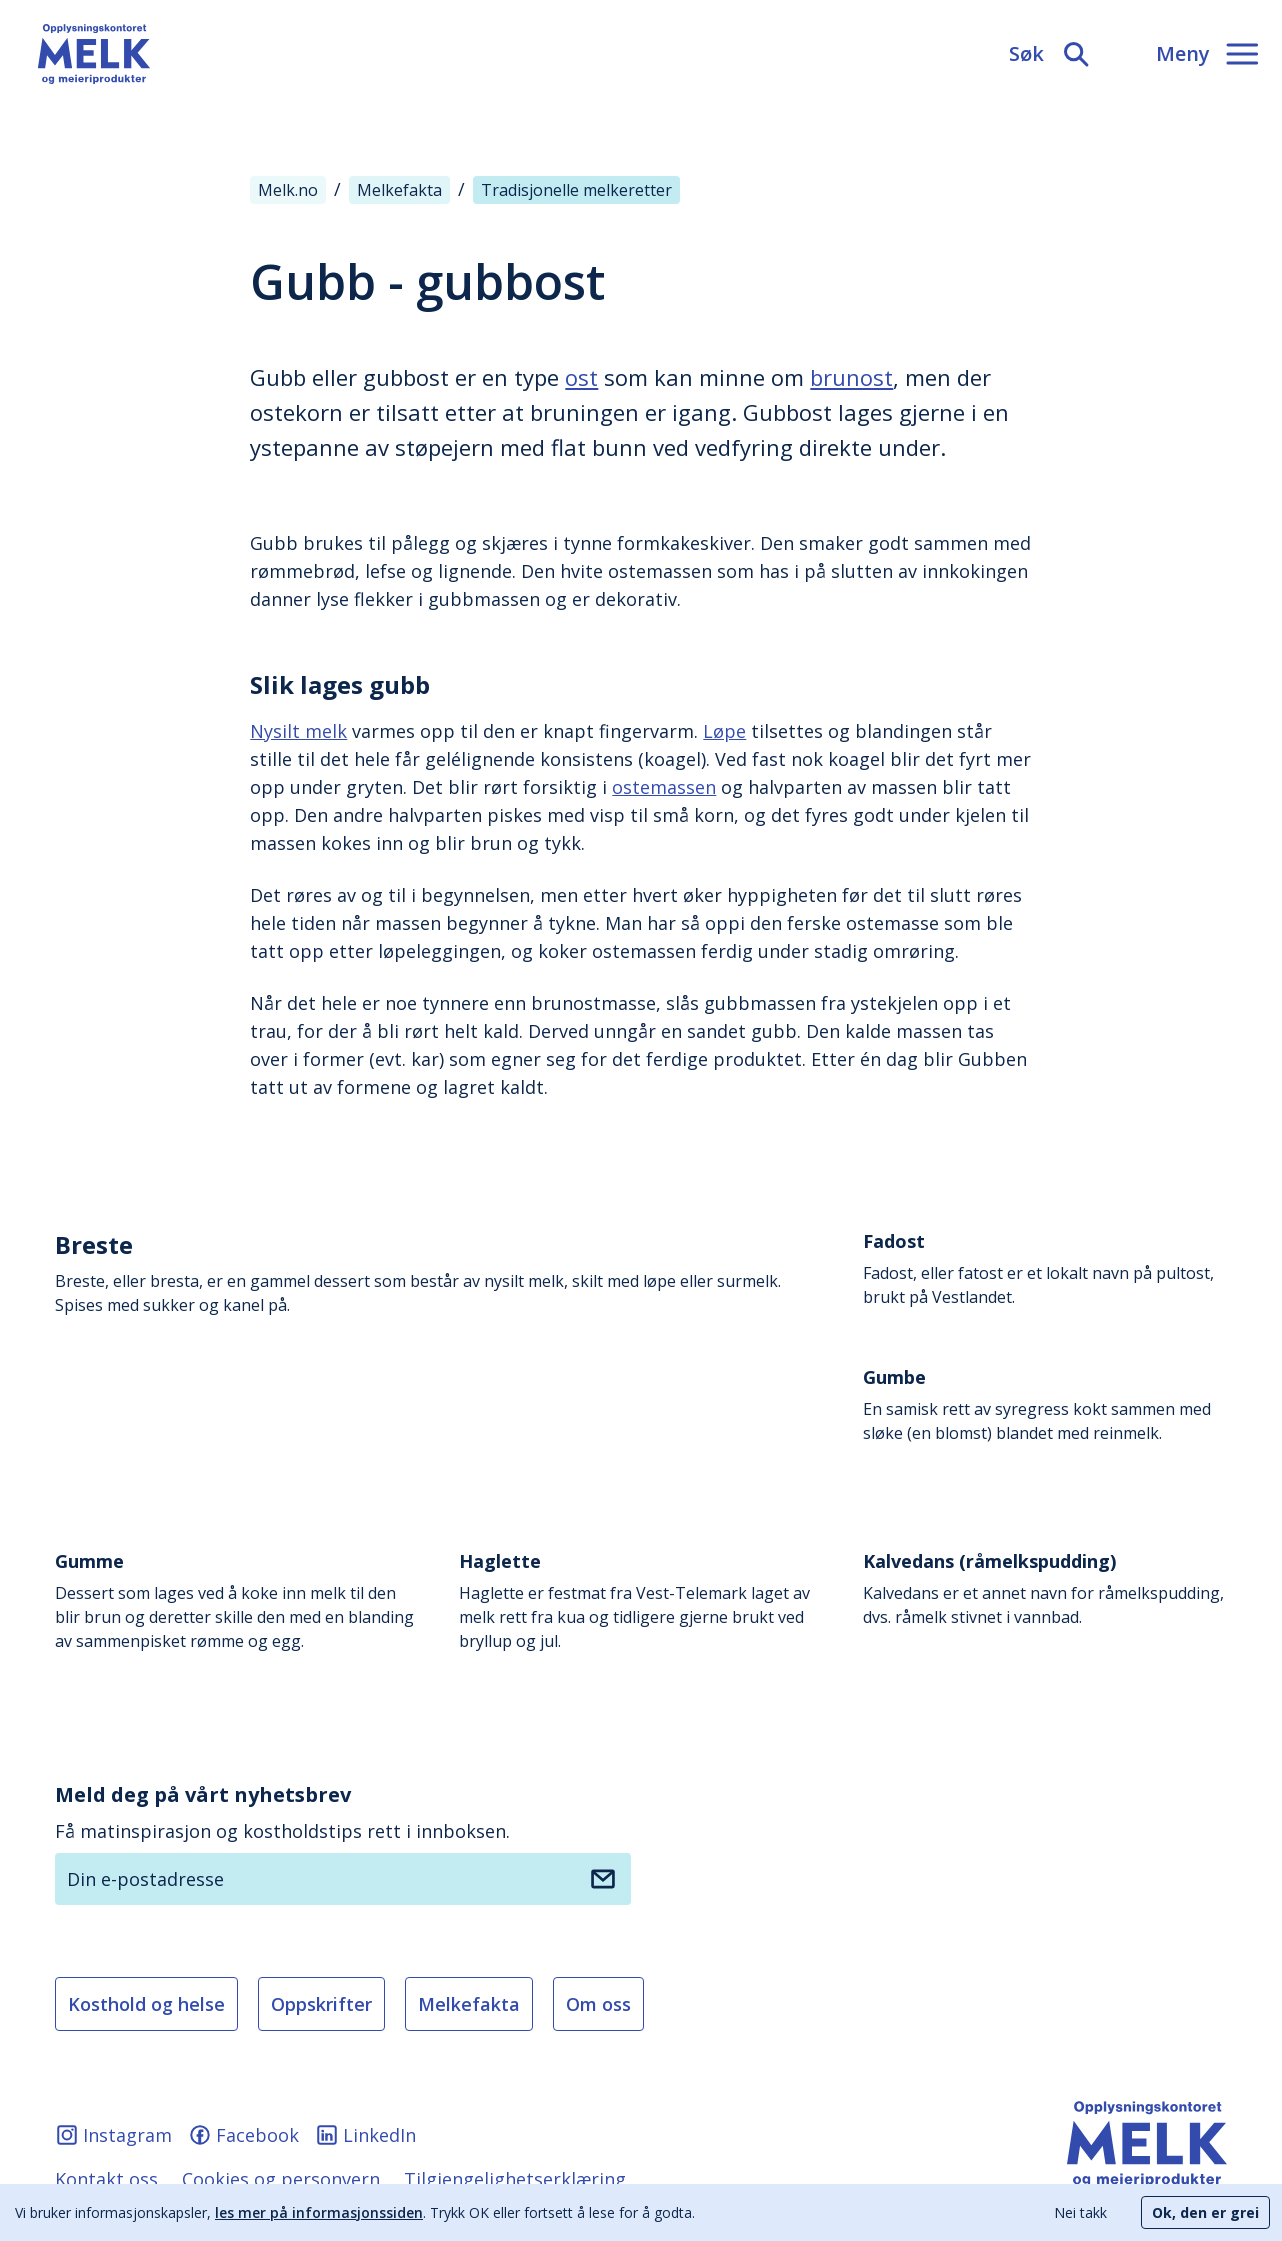 The image size is (1282, 2241). I want to click on brunost, so click(851, 377).